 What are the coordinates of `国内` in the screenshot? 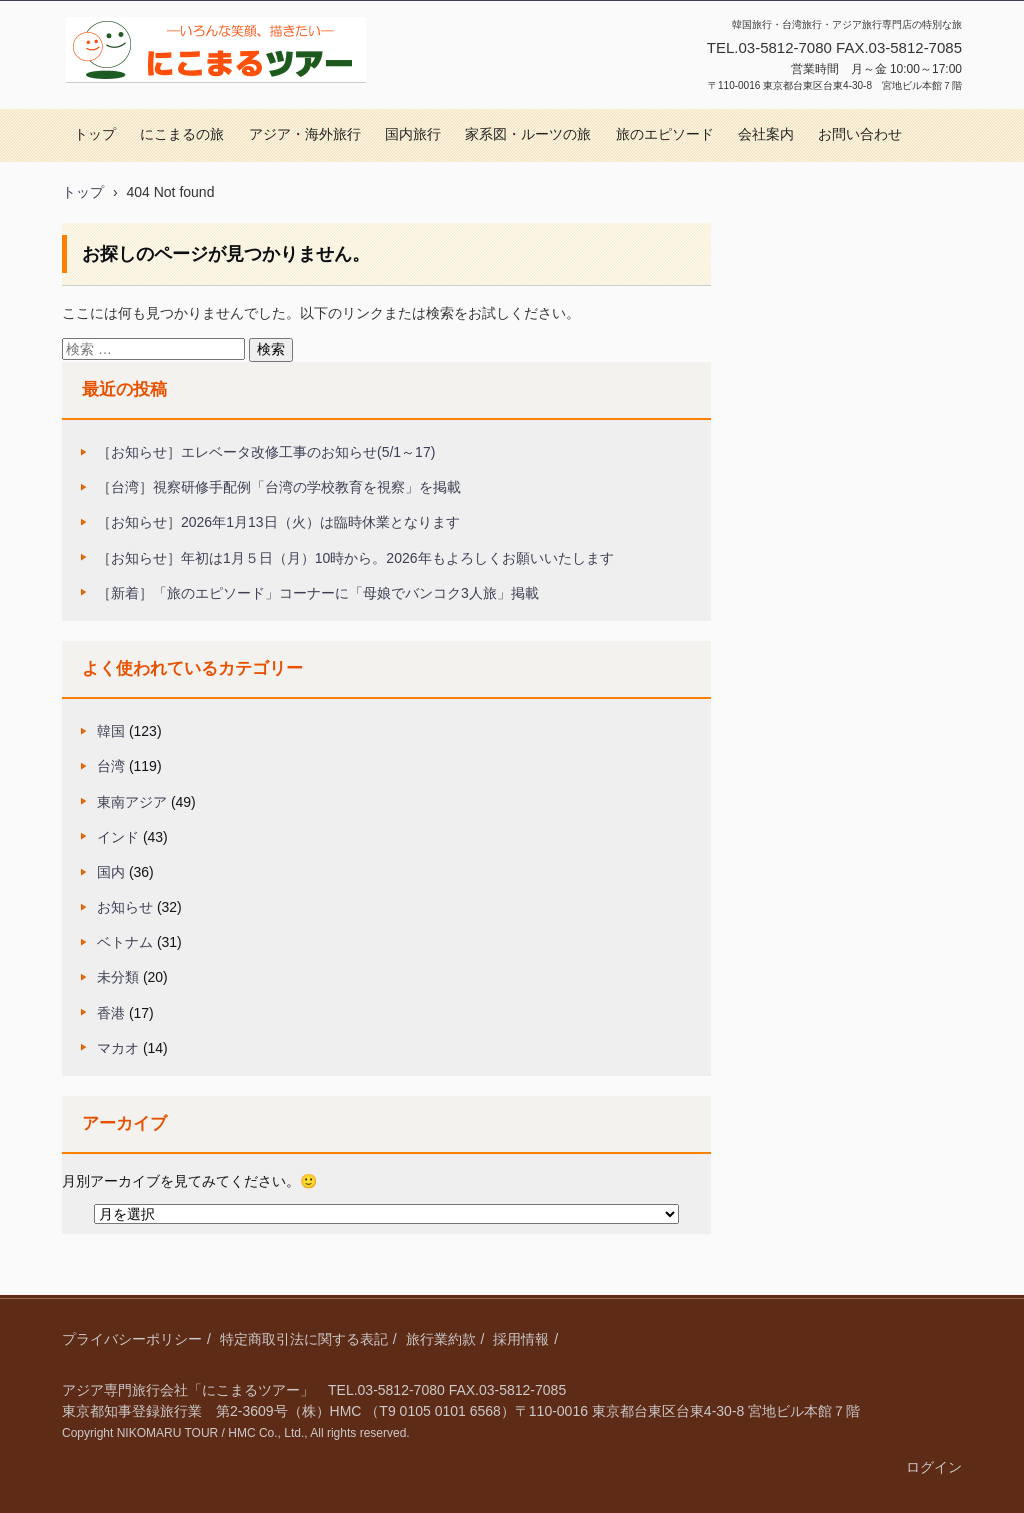 It's located at (111, 872).